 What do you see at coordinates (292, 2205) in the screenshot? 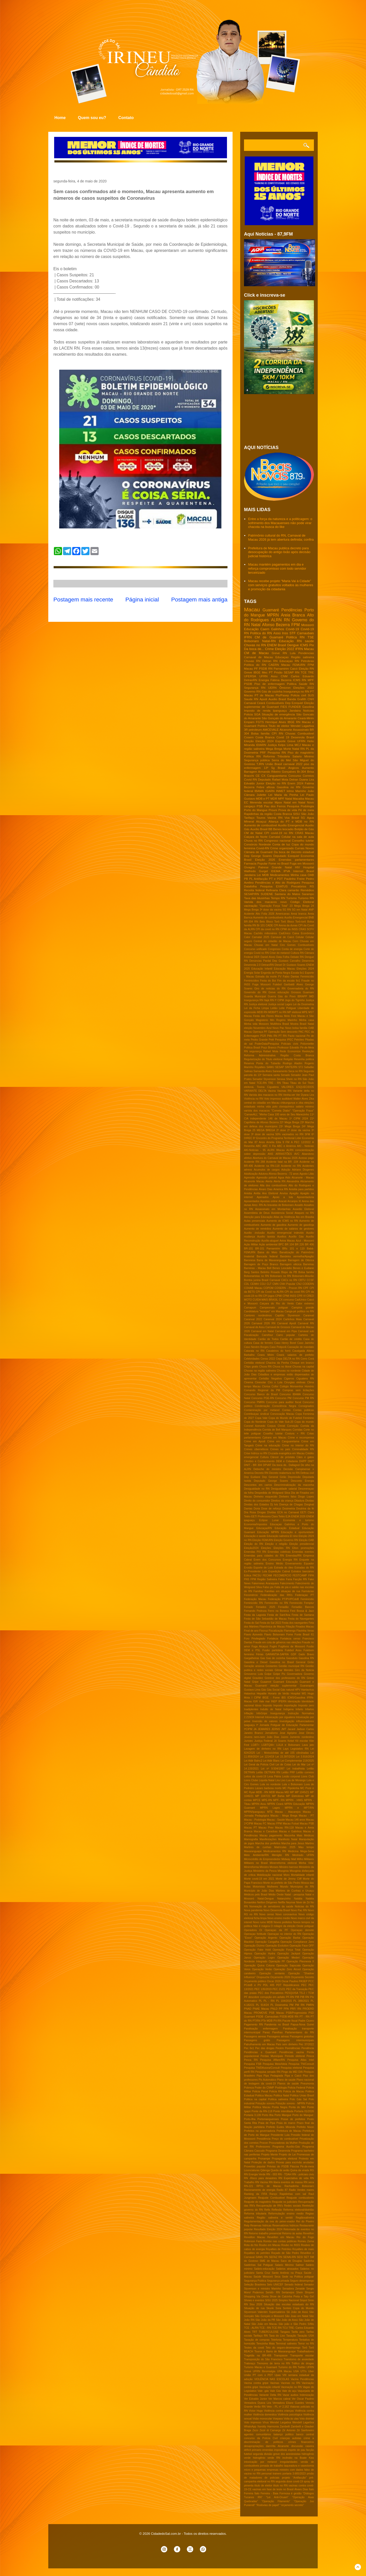
I see `Redes sociais` at bounding box center [292, 2205].